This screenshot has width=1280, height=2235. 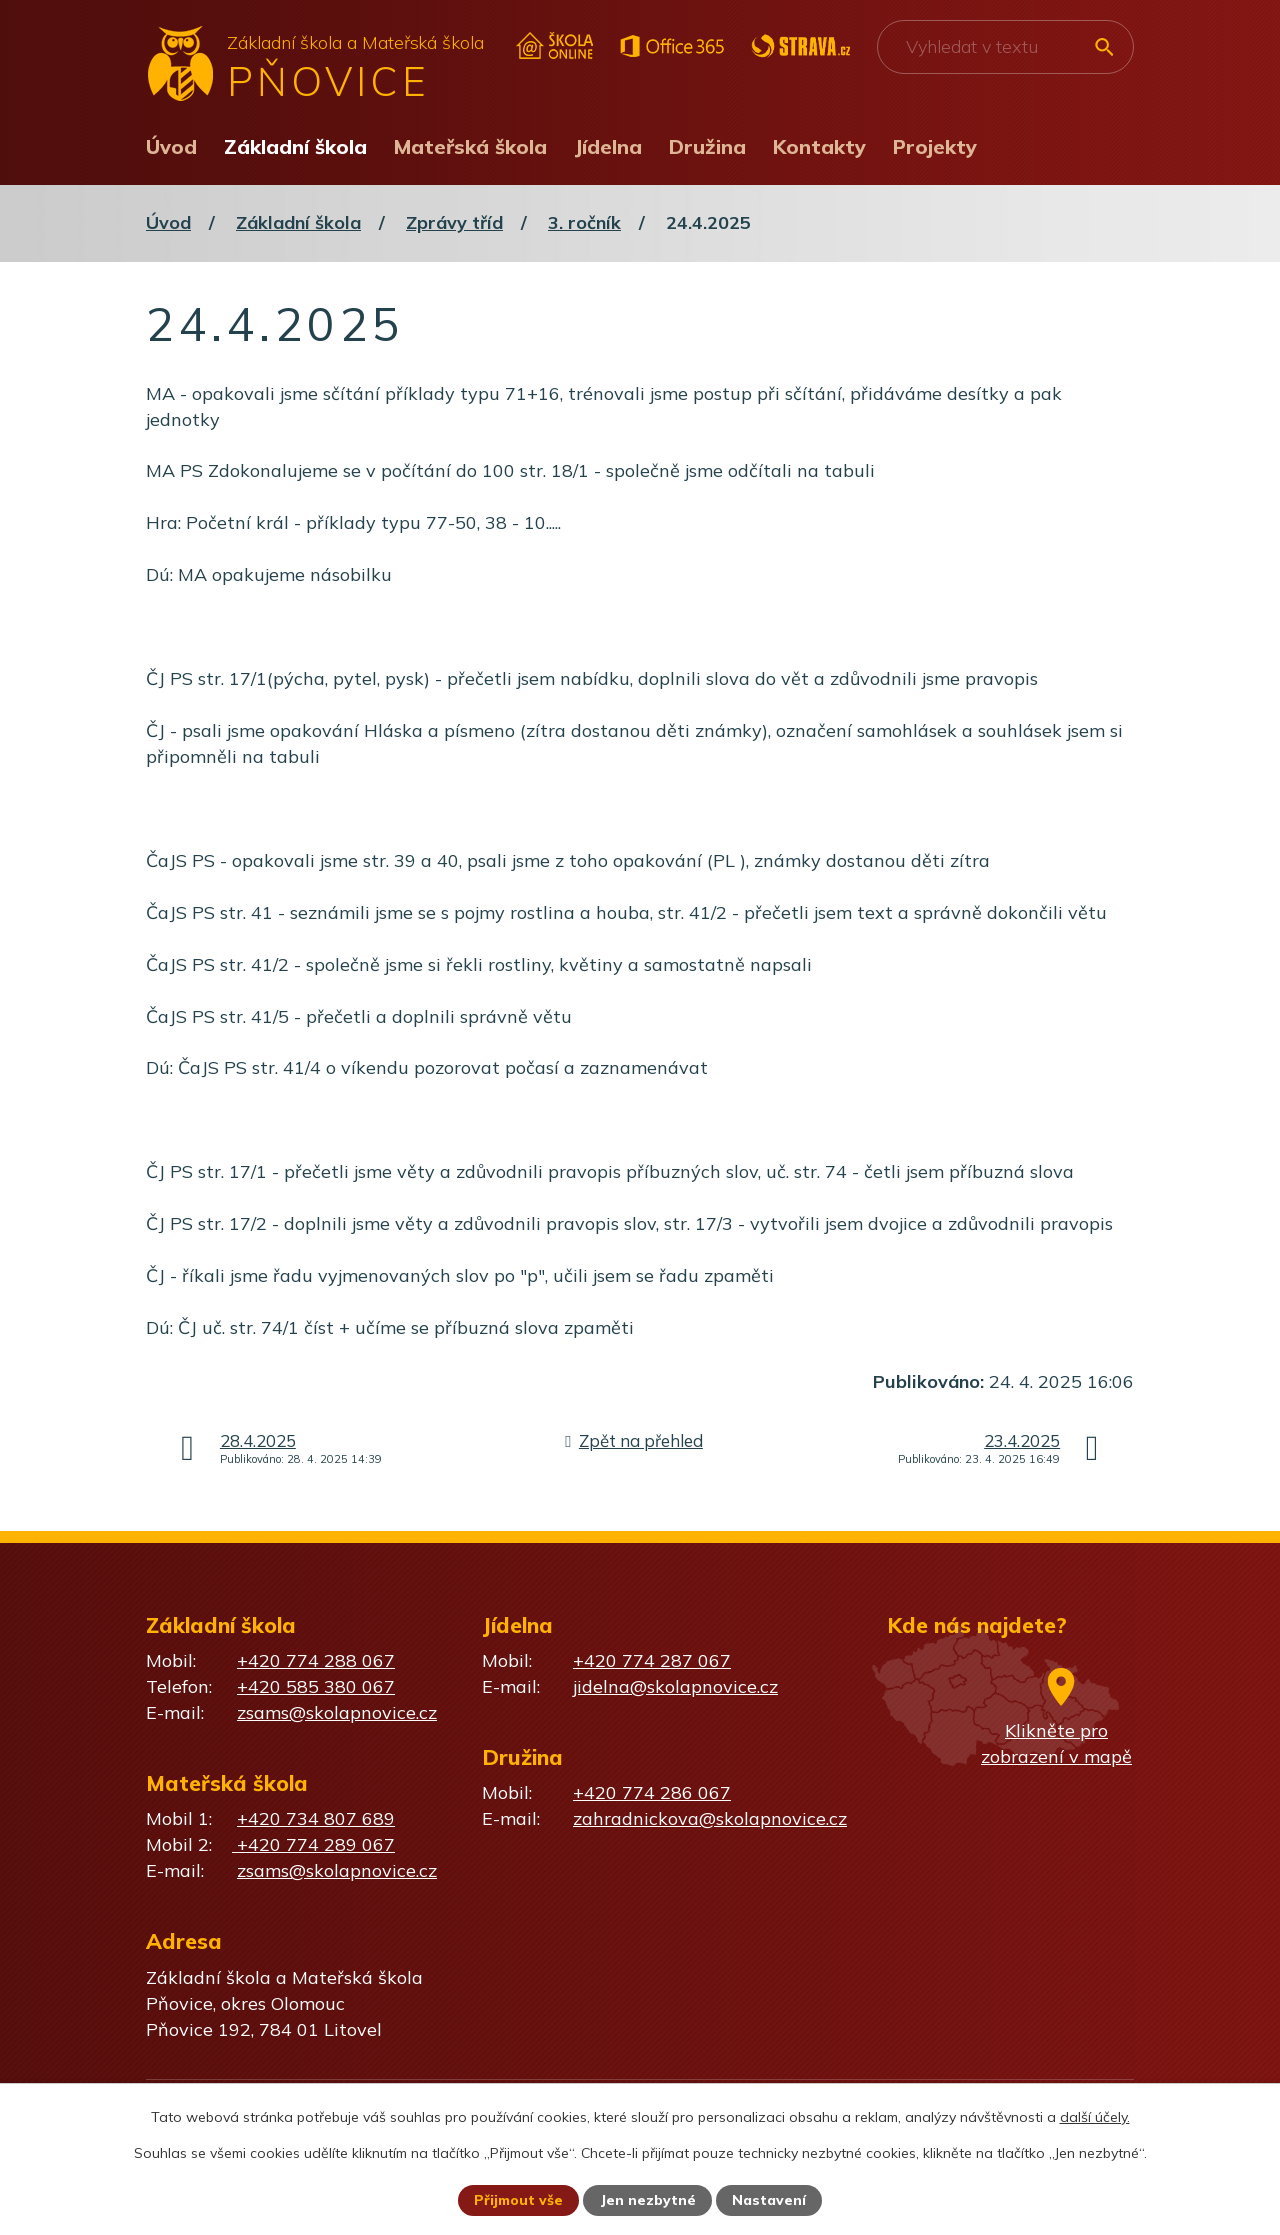 What do you see at coordinates (770, 2200) in the screenshot?
I see `Nastavení` at bounding box center [770, 2200].